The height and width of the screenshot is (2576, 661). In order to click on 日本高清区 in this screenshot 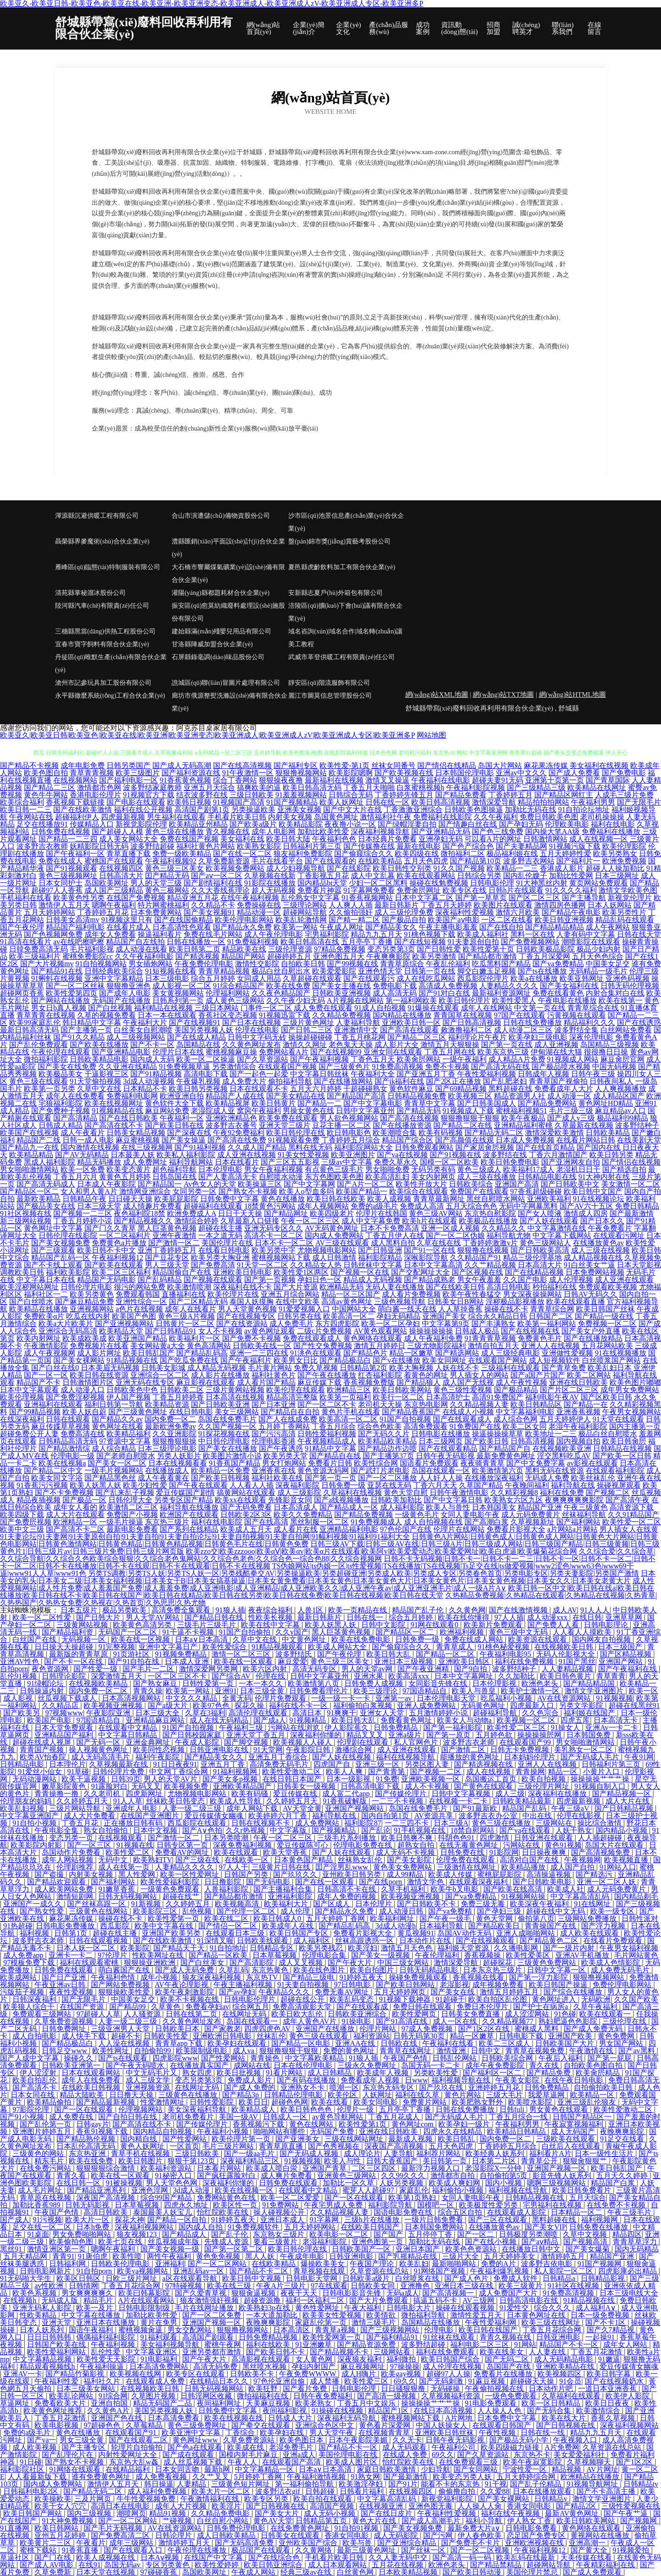, I will do `click(292, 2330)`.